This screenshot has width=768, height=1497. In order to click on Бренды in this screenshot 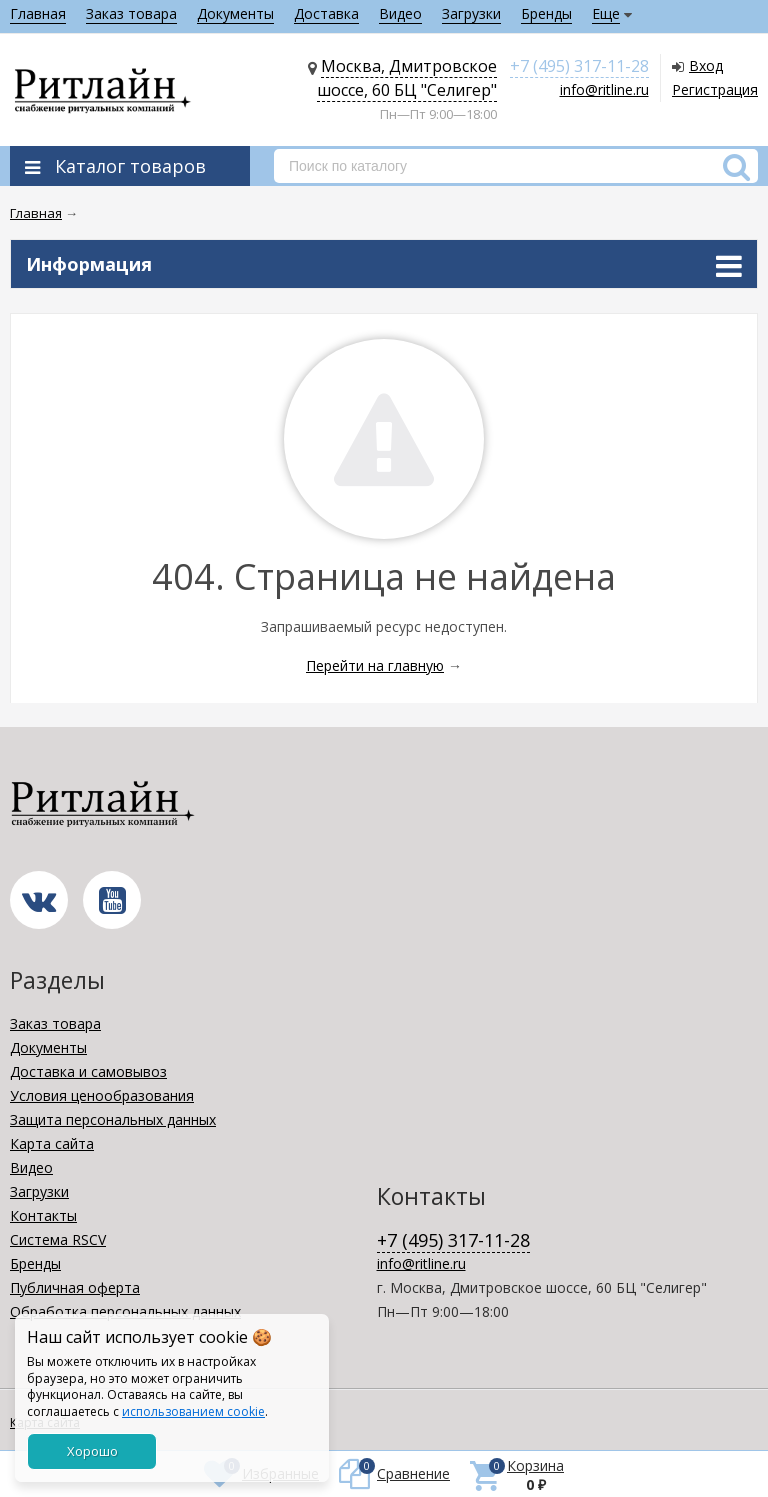, I will do `click(546, 13)`.